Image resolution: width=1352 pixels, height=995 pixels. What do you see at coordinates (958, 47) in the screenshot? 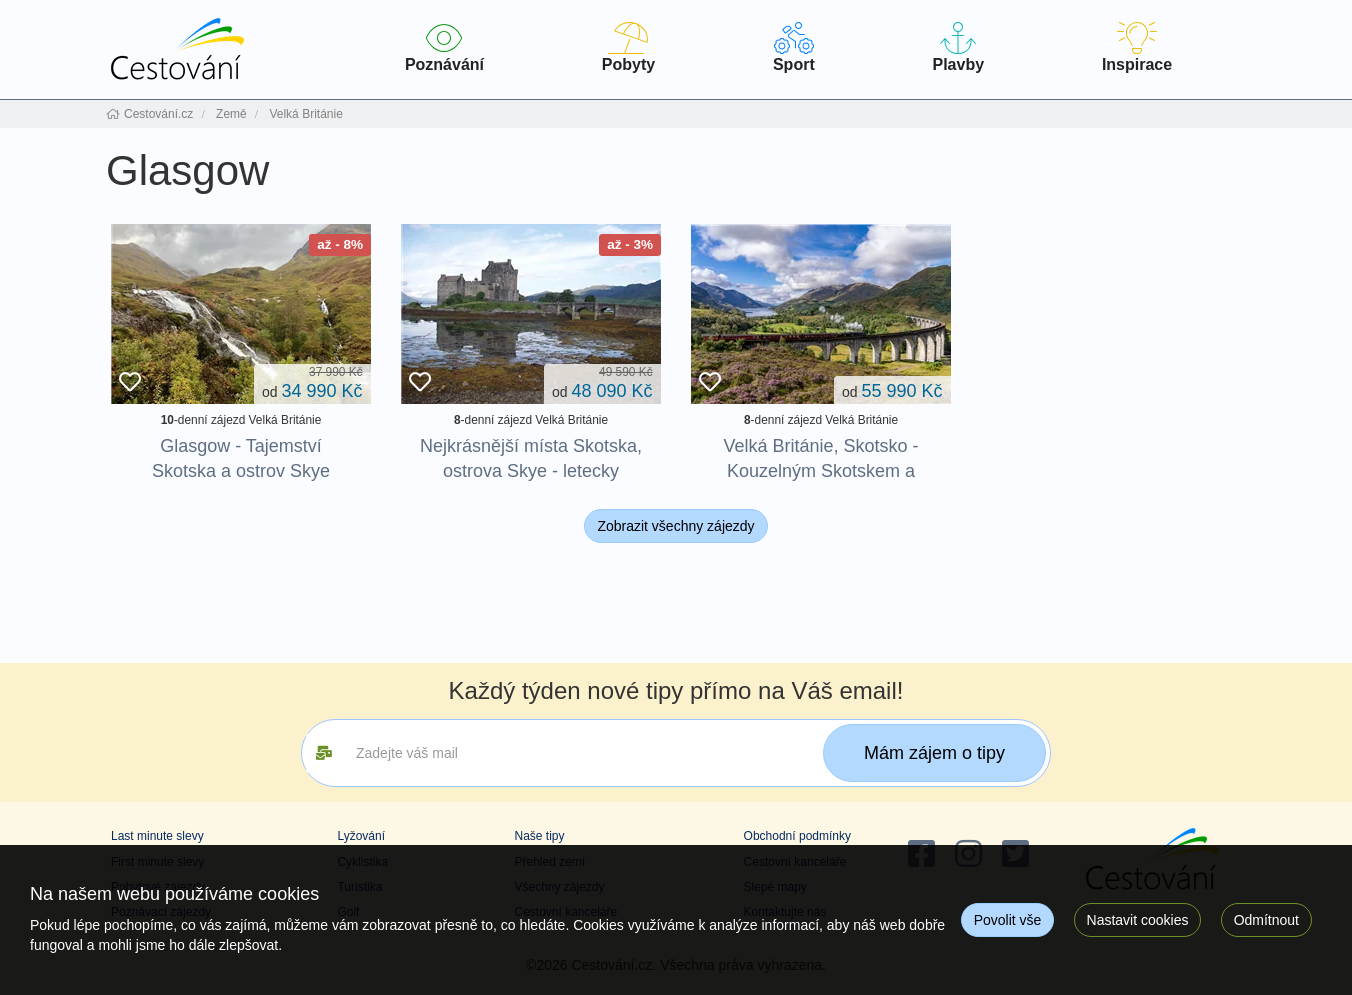
I see `Plavby` at bounding box center [958, 47].